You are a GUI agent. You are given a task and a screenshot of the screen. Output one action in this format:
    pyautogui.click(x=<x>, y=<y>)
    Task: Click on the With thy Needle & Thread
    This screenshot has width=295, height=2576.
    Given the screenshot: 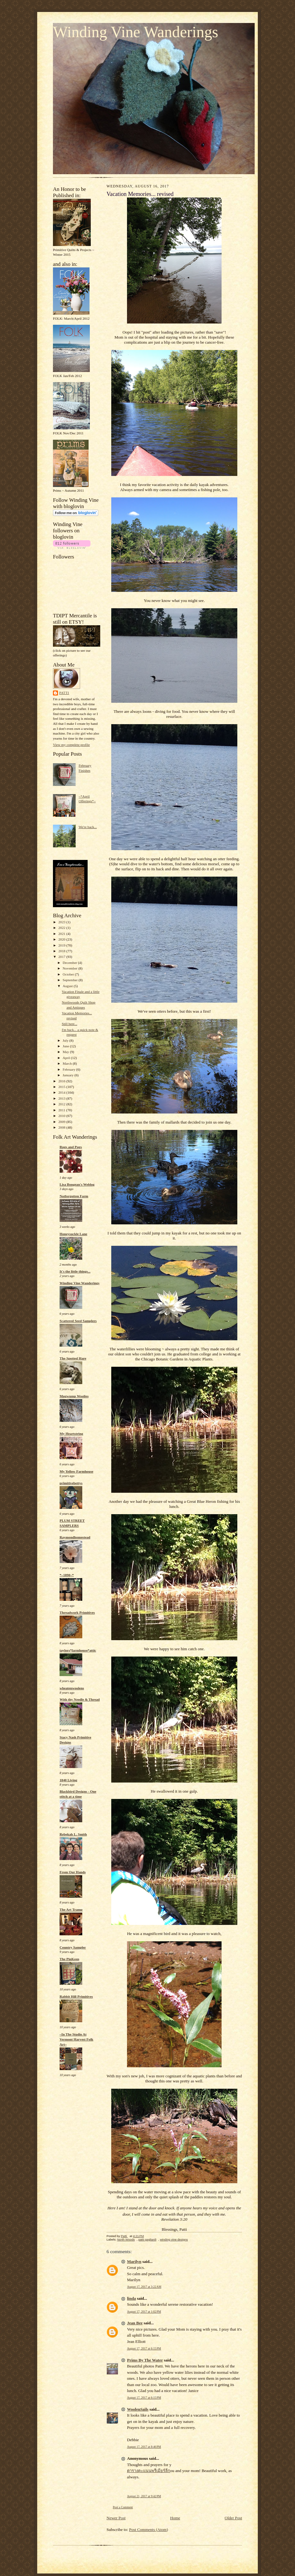 What is the action you would take?
    pyautogui.click(x=80, y=1699)
    